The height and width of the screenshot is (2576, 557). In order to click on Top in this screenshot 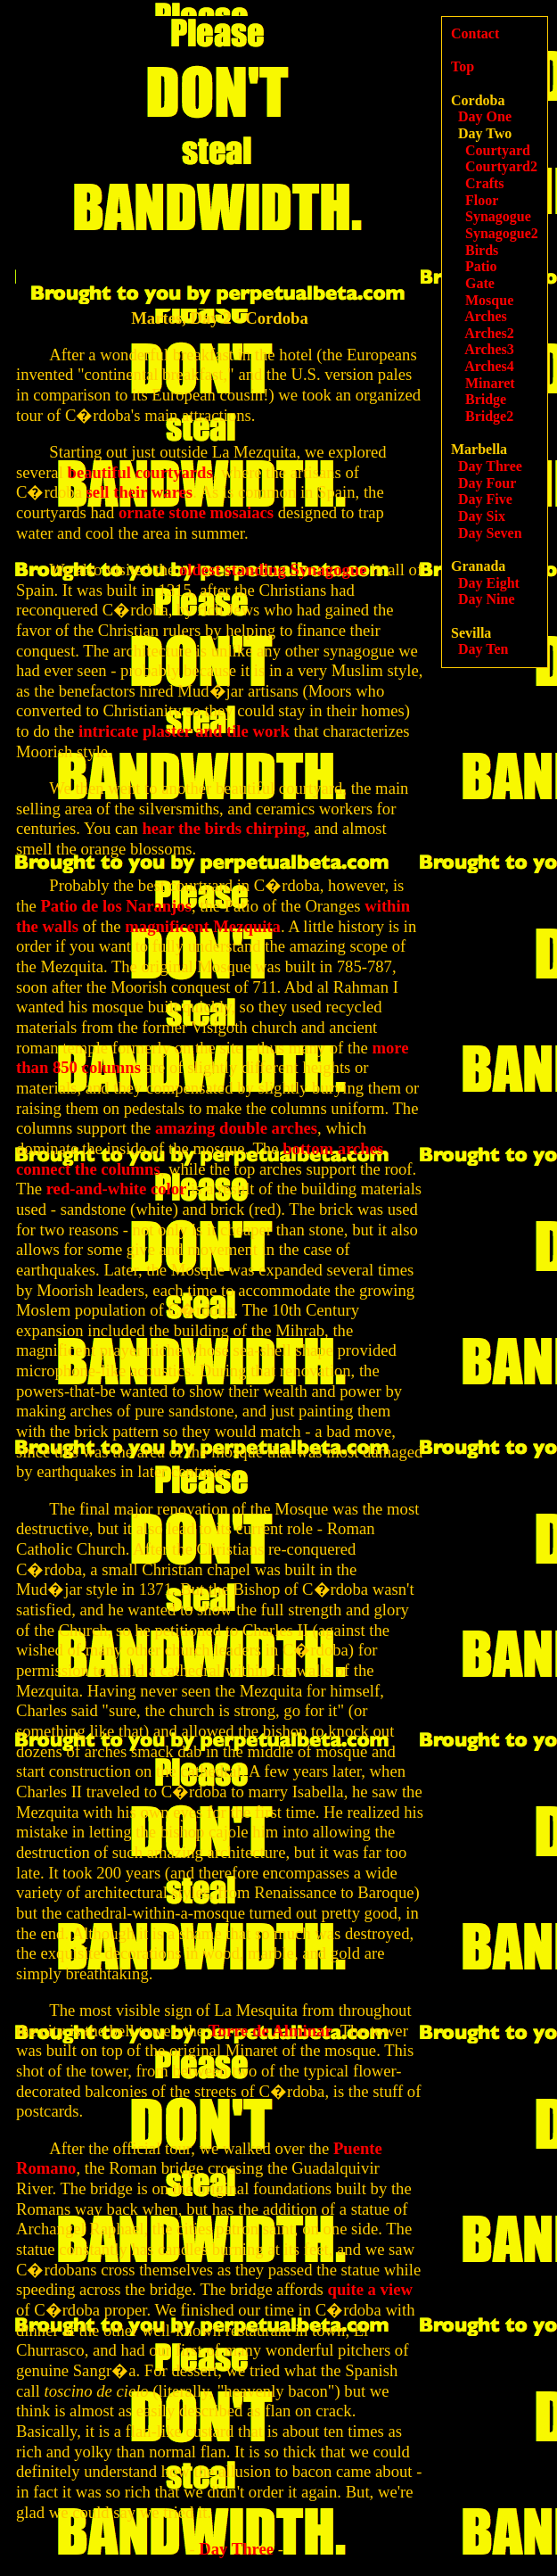, I will do `click(462, 66)`.